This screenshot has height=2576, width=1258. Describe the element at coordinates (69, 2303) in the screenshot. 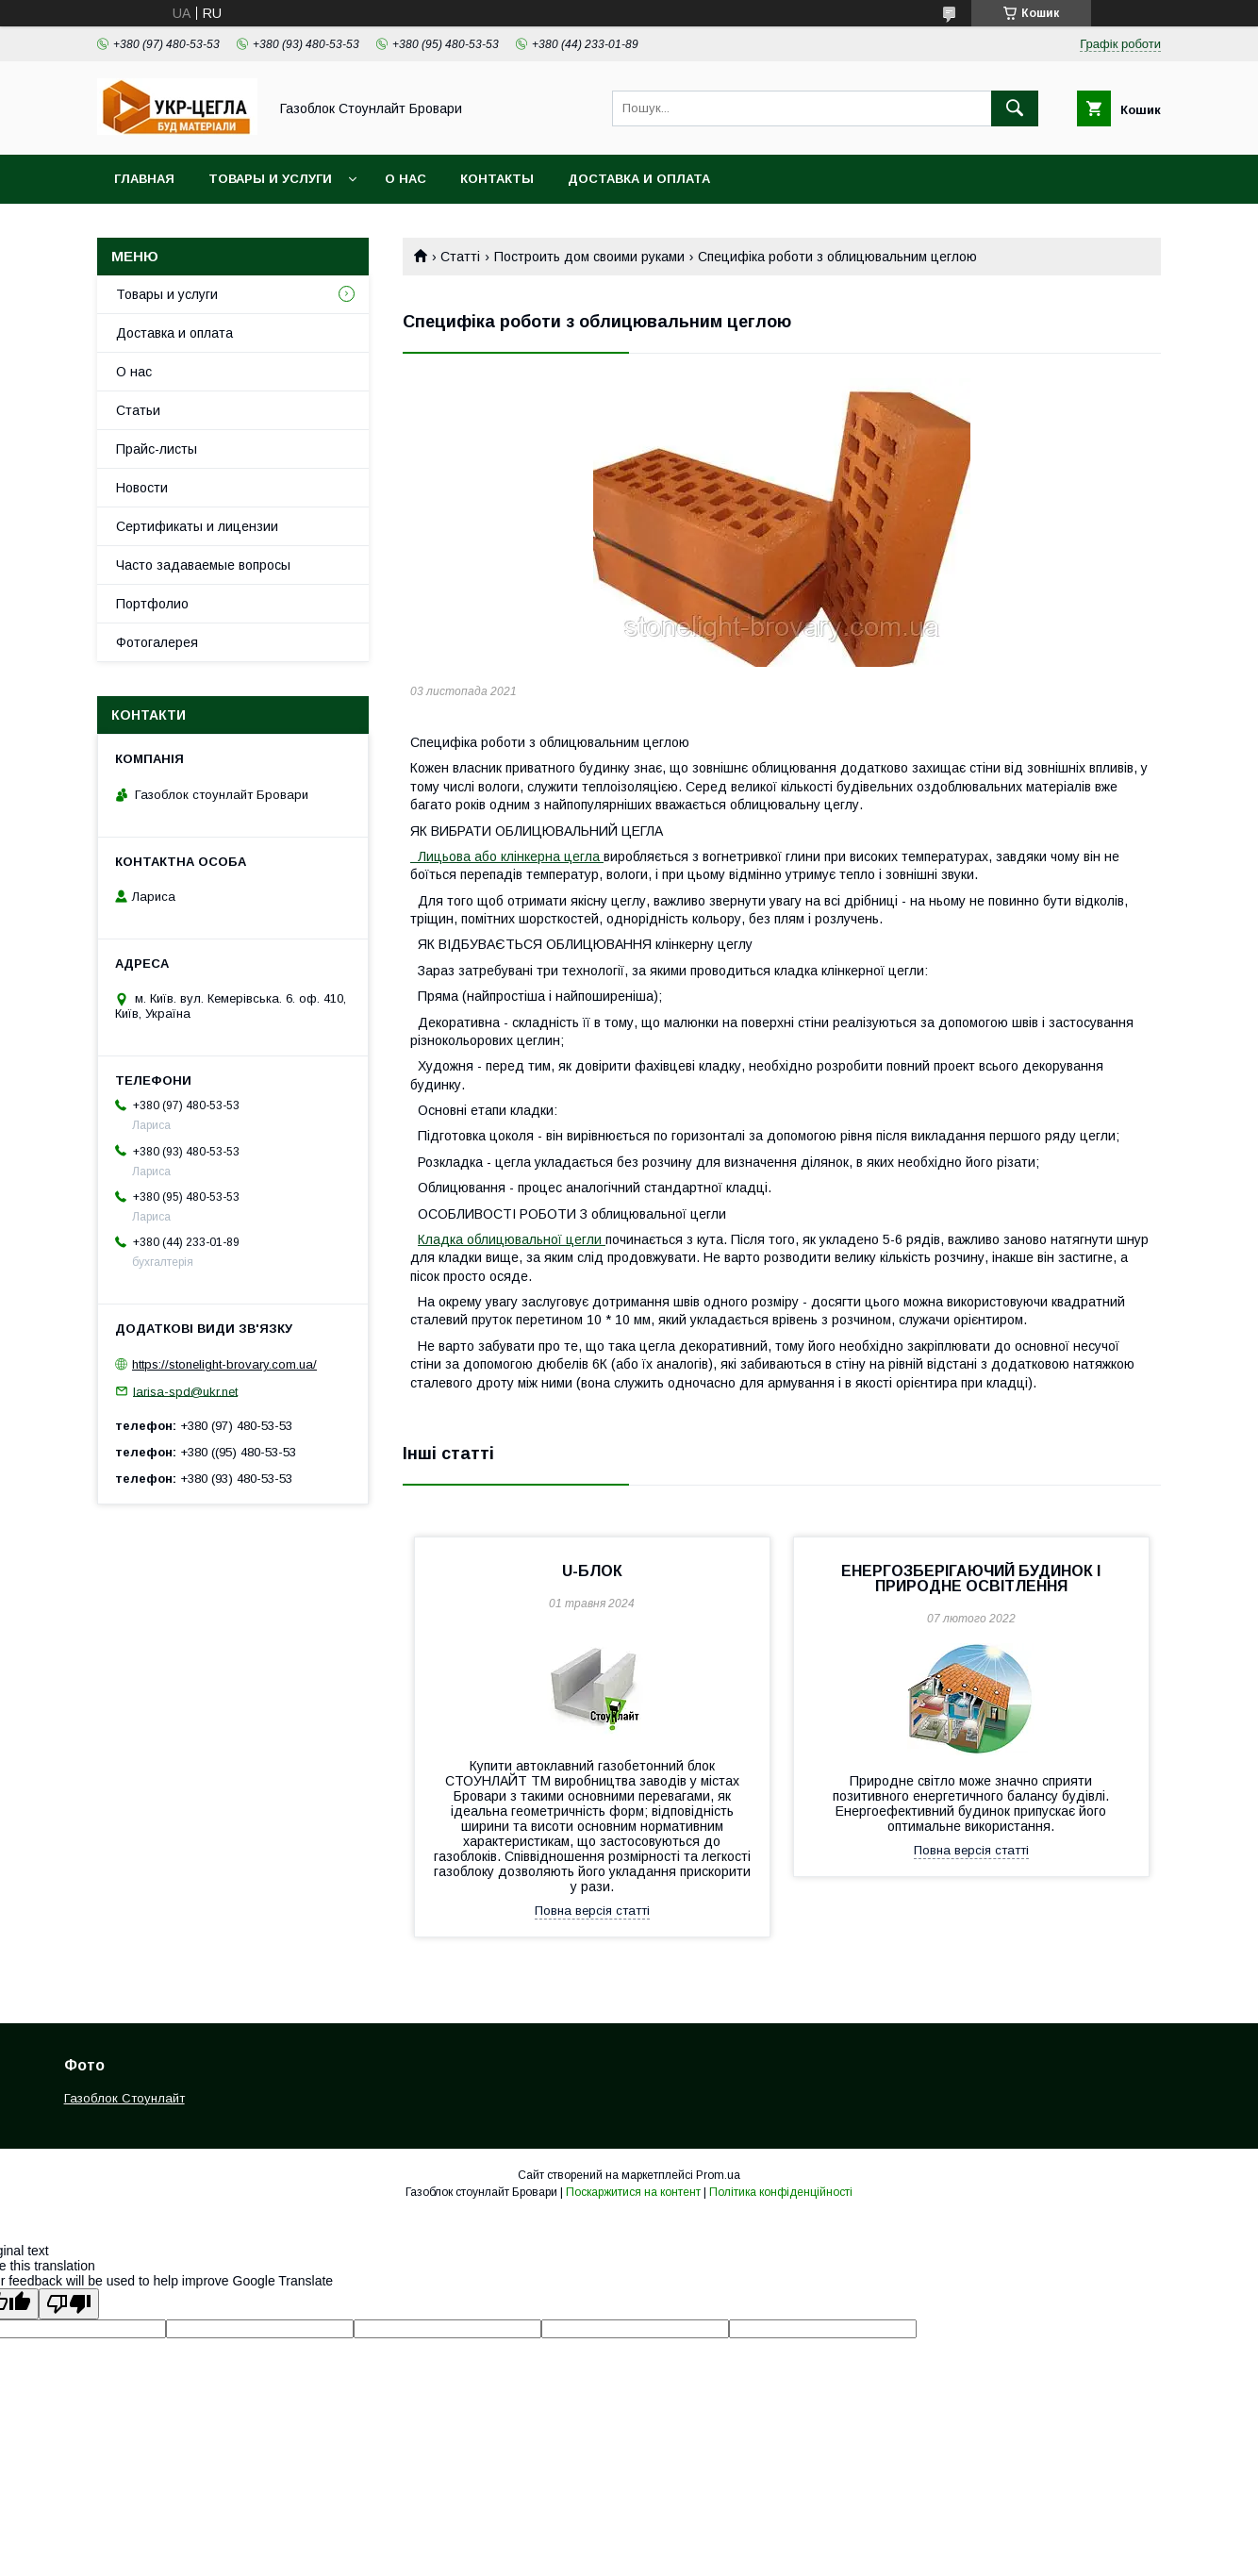

I see `[Poor translation]` at that location.